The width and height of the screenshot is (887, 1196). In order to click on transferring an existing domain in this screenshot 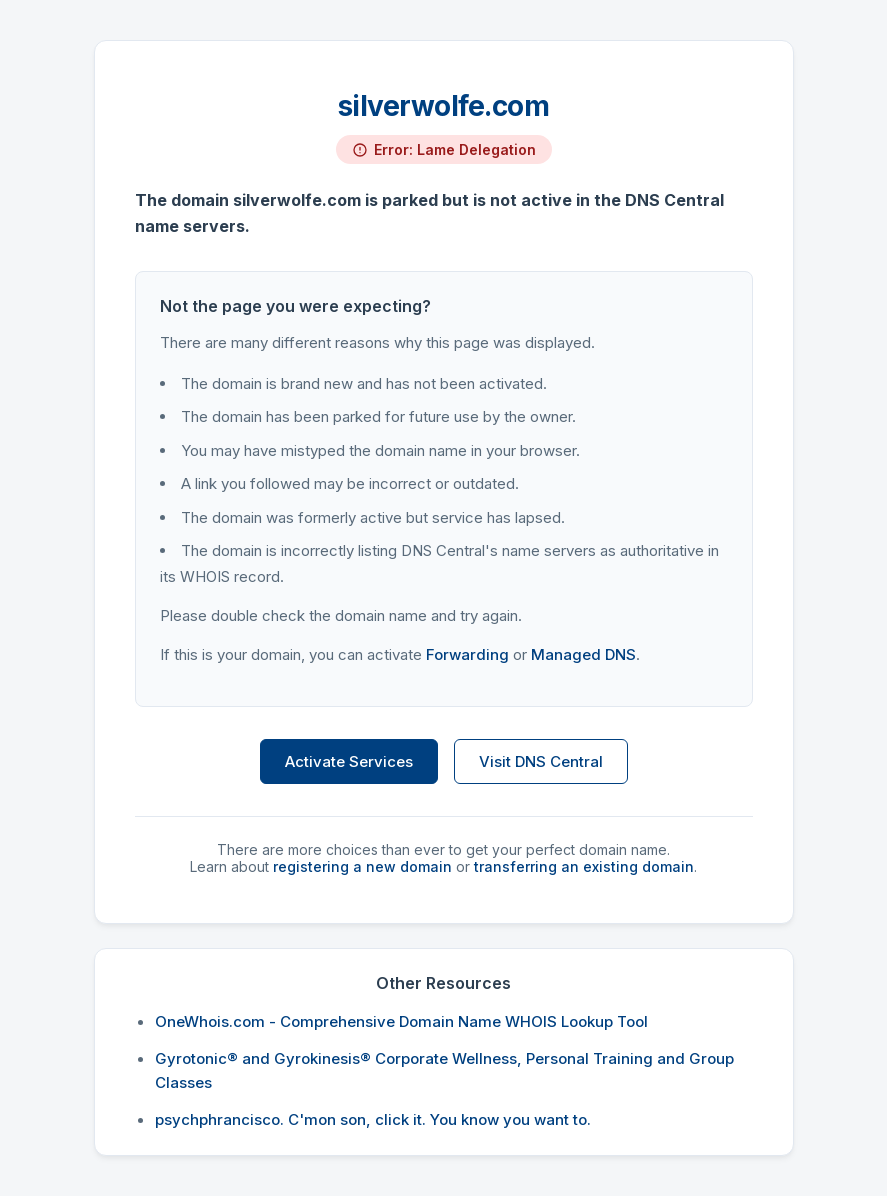, I will do `click(584, 866)`.